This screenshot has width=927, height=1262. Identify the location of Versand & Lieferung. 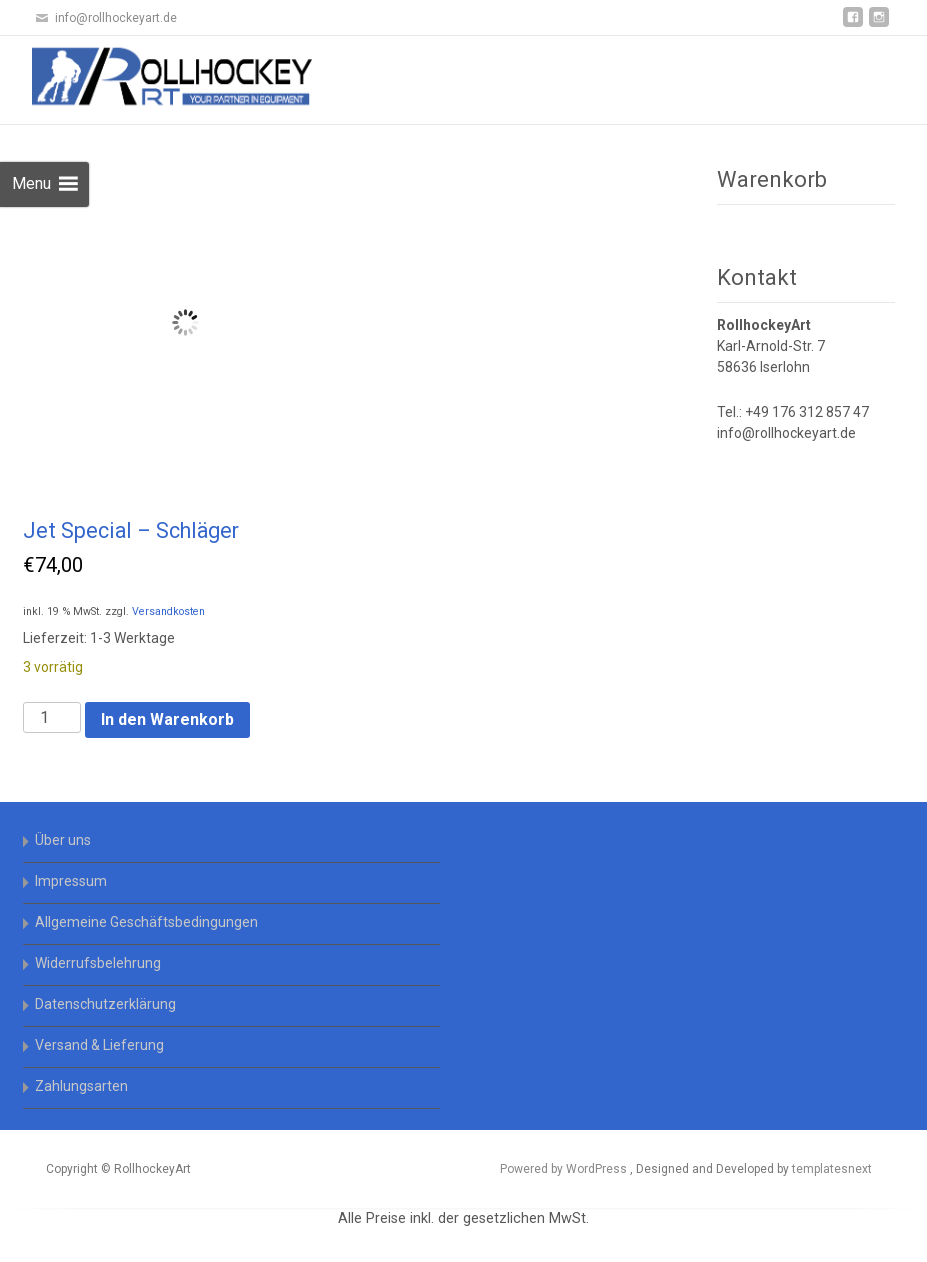
(99, 1045).